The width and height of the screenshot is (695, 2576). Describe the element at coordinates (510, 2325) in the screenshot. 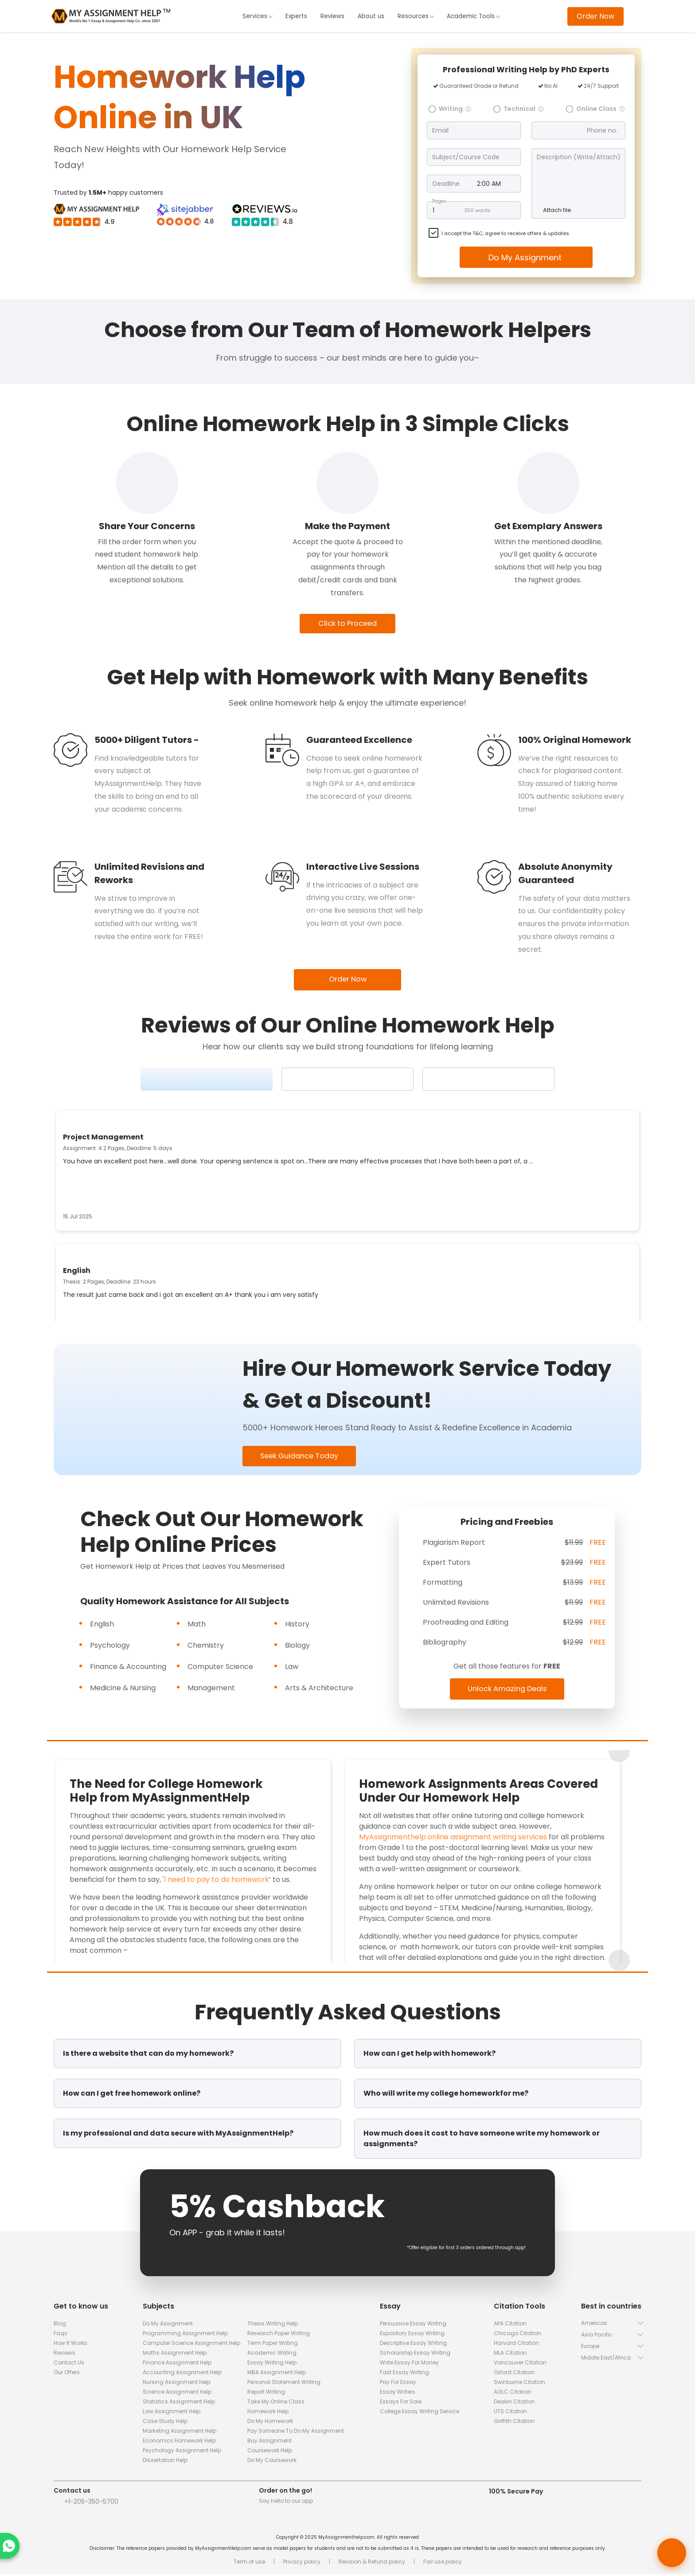

I see `APA Citation` at that location.